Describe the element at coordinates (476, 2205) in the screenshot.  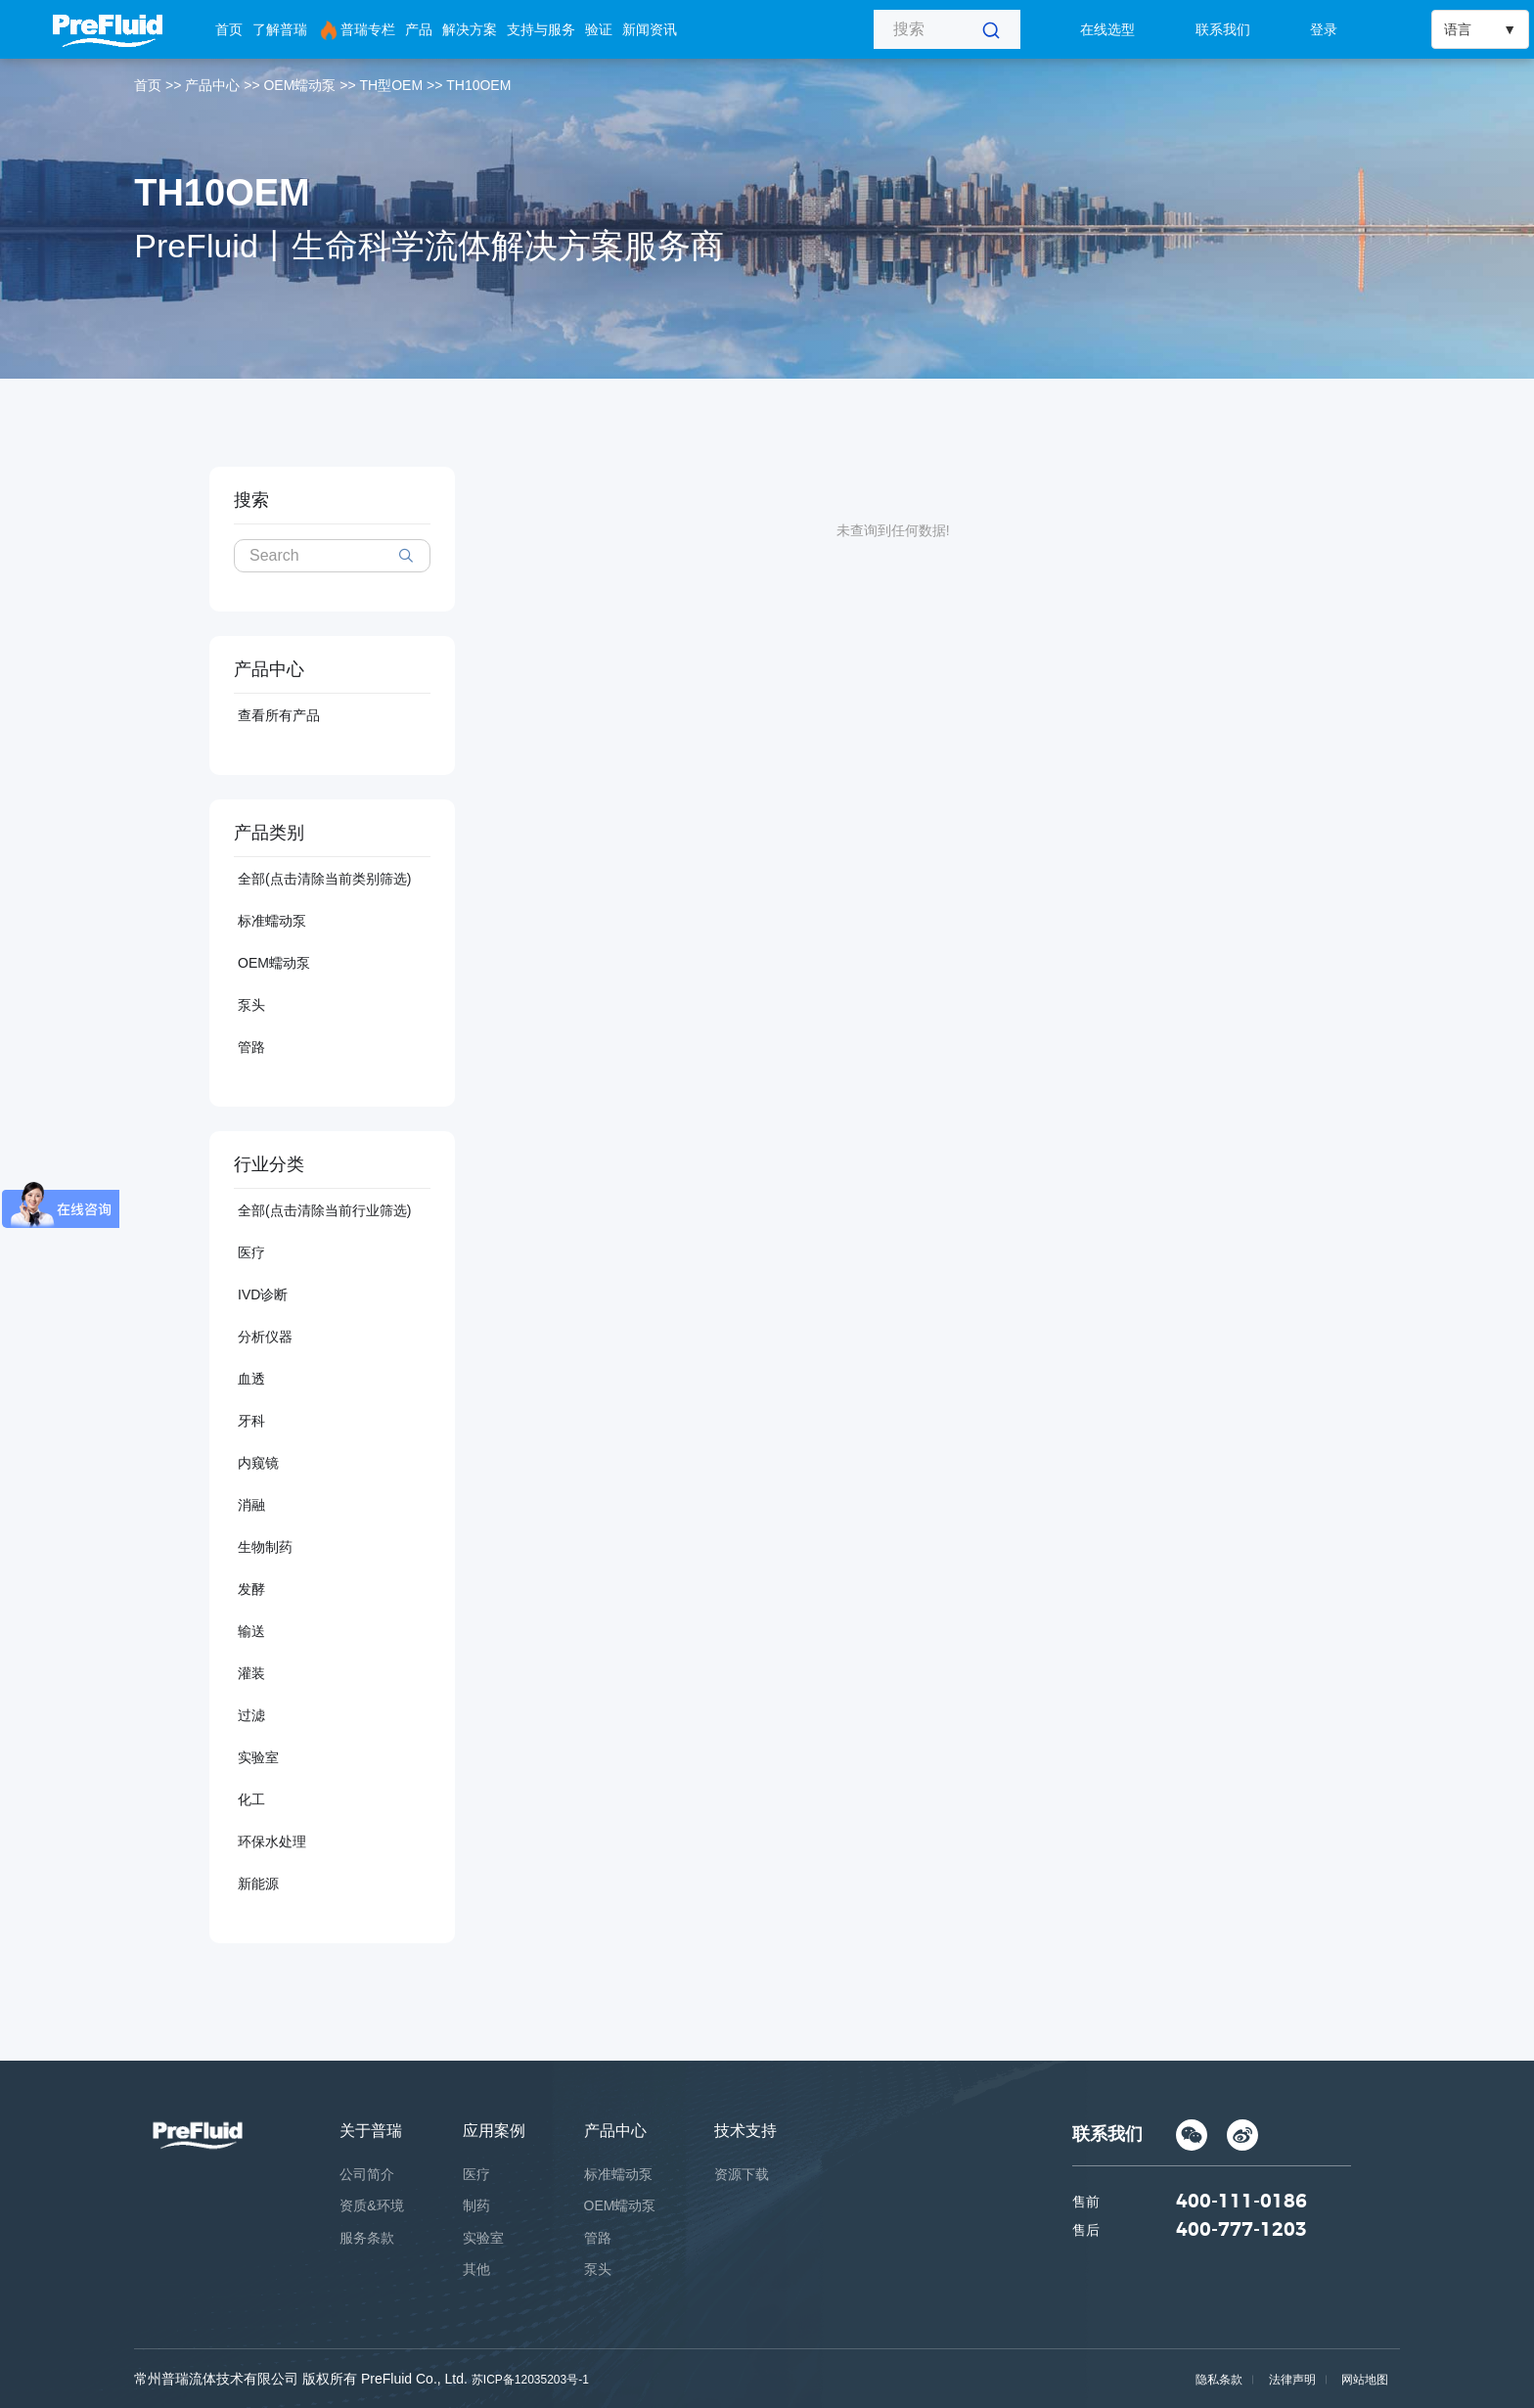
I see `制药` at that location.